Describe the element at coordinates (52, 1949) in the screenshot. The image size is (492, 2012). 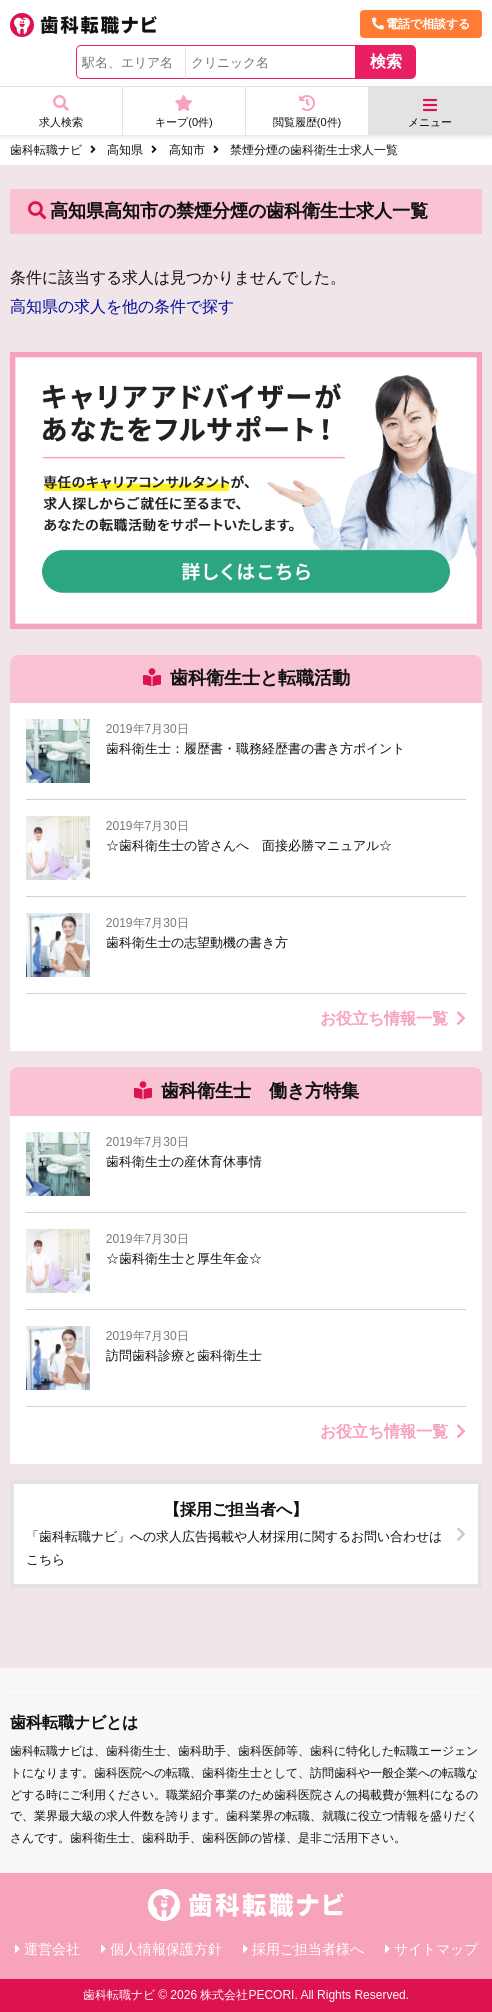
I see `運営会社` at that location.